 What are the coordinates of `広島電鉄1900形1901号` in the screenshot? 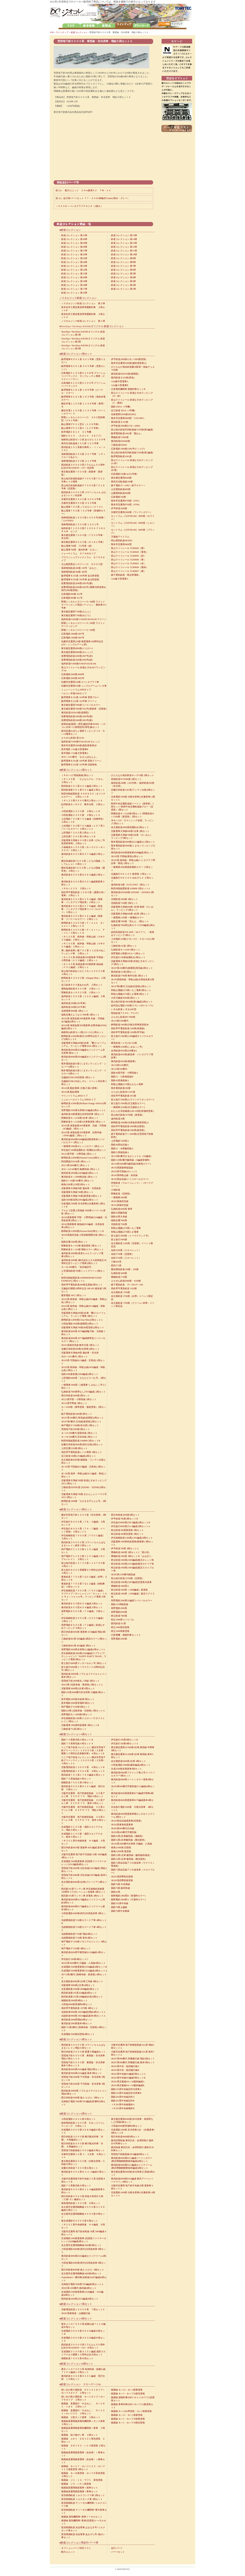 It's located at (72, 637).